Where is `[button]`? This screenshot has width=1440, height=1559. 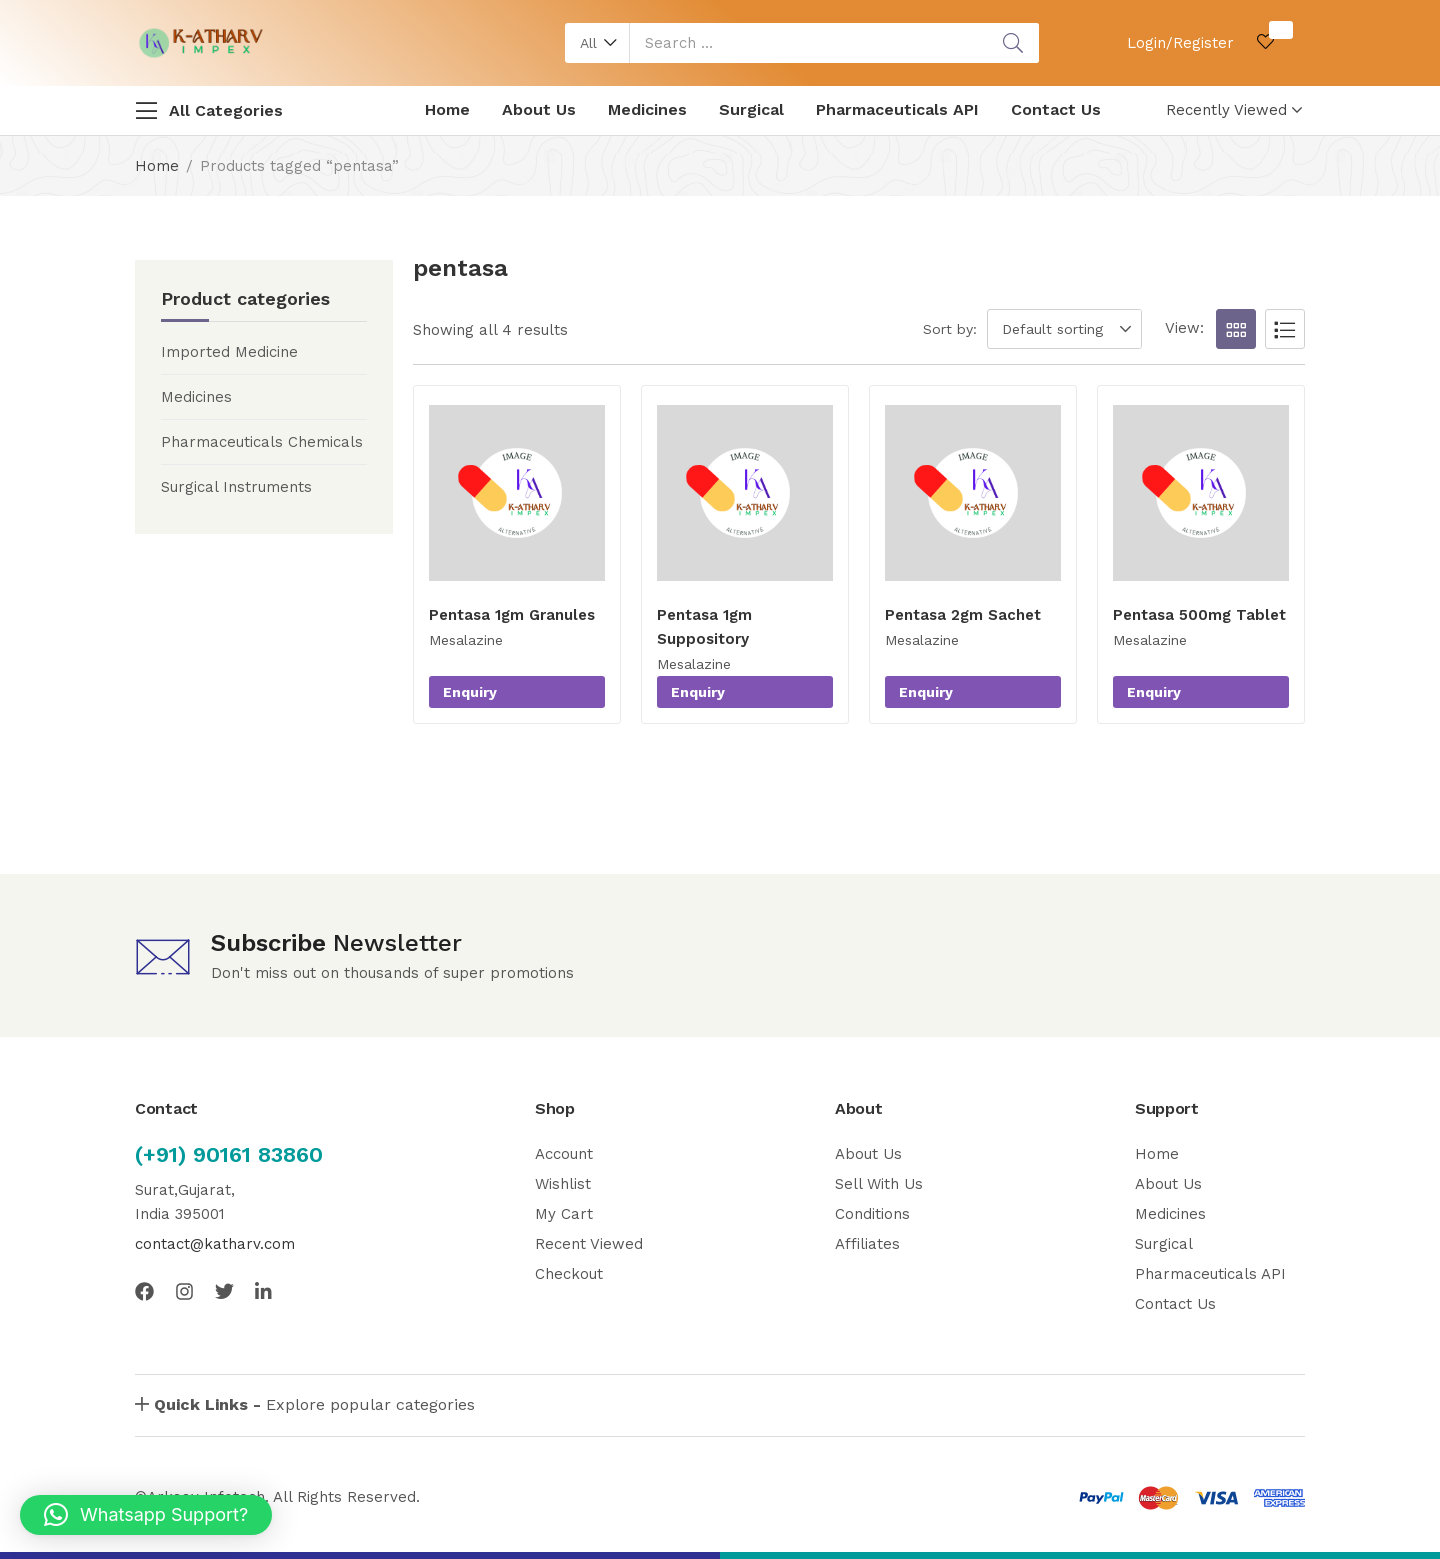
[button] is located at coordinates (597, 43).